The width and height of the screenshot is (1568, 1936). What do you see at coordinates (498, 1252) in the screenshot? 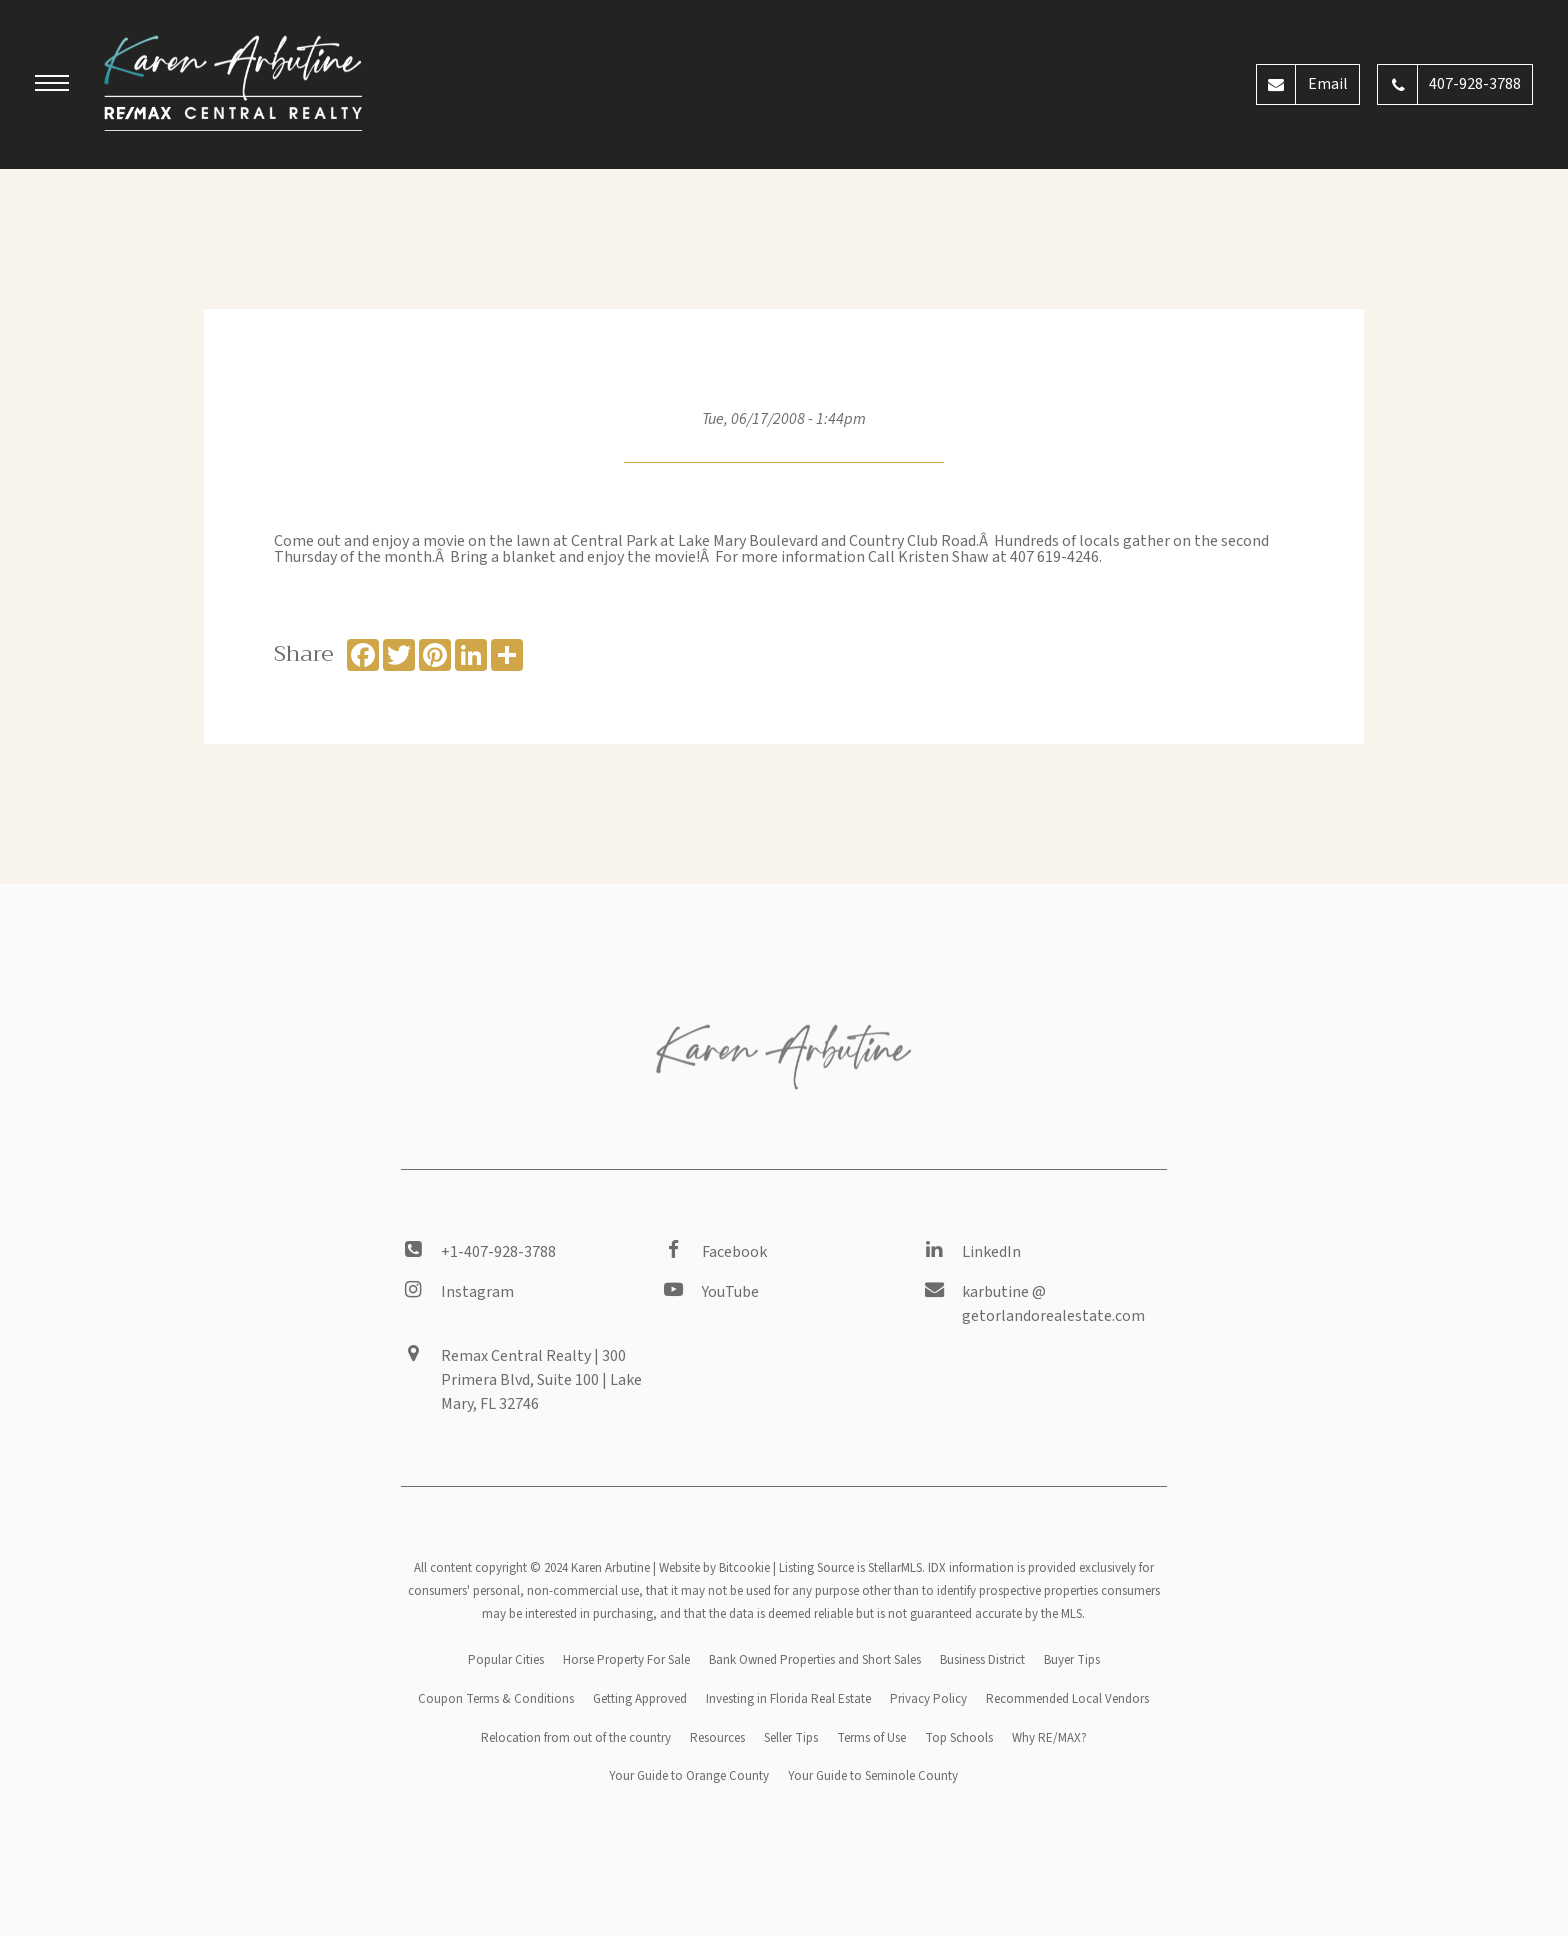
I see `+1-407-928-3788` at bounding box center [498, 1252].